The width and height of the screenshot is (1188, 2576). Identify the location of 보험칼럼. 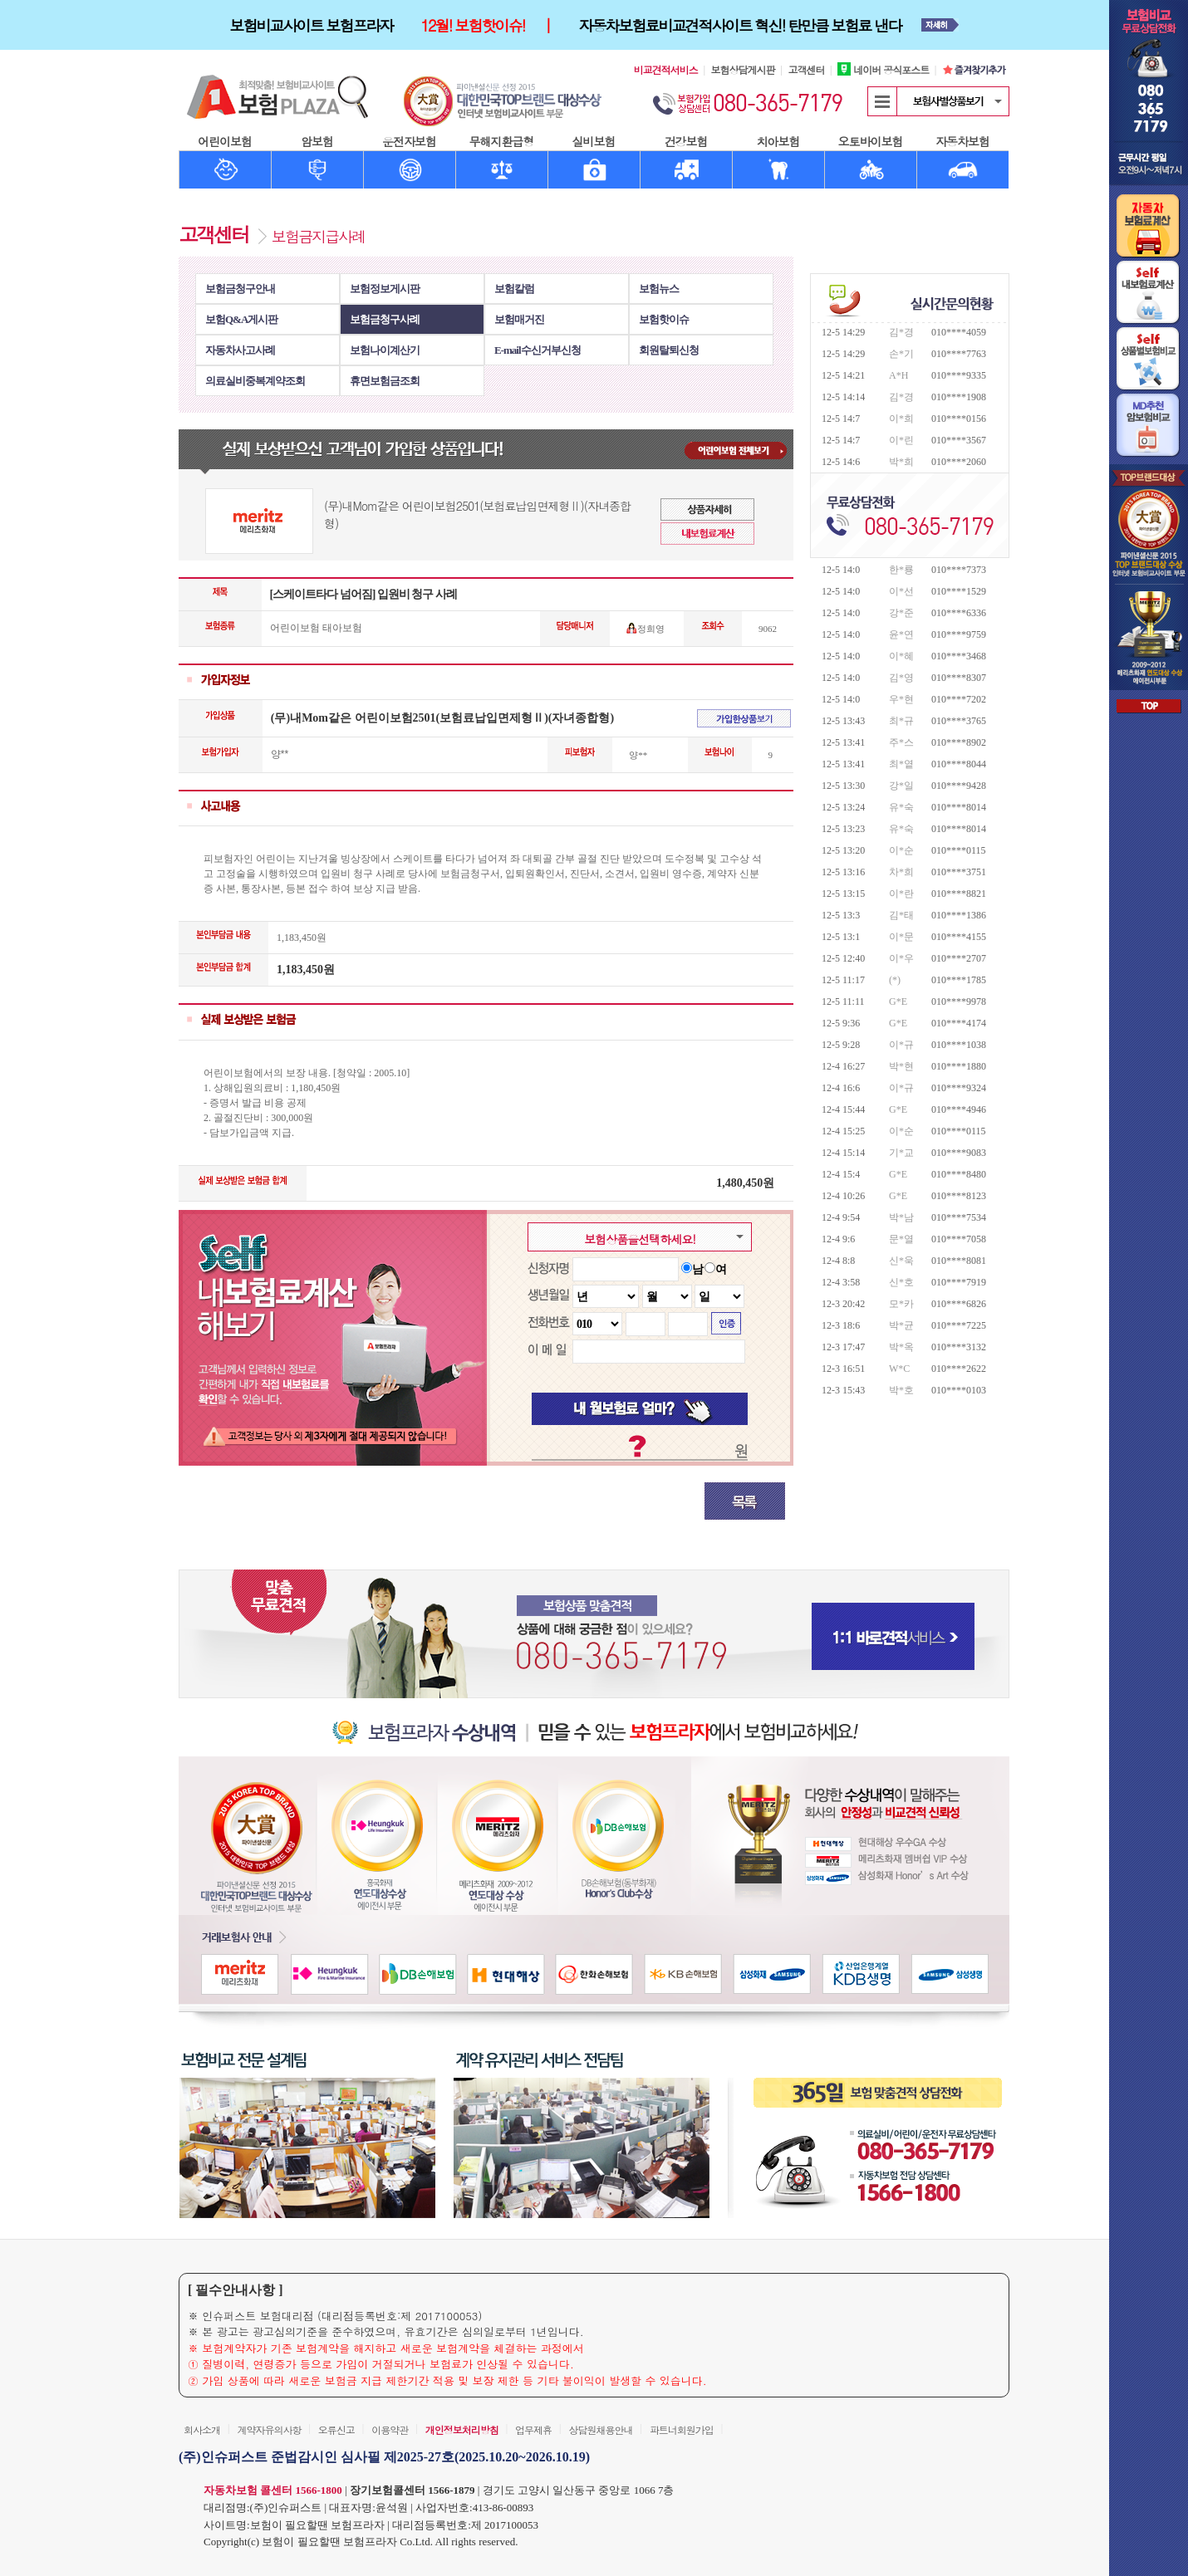
(514, 288).